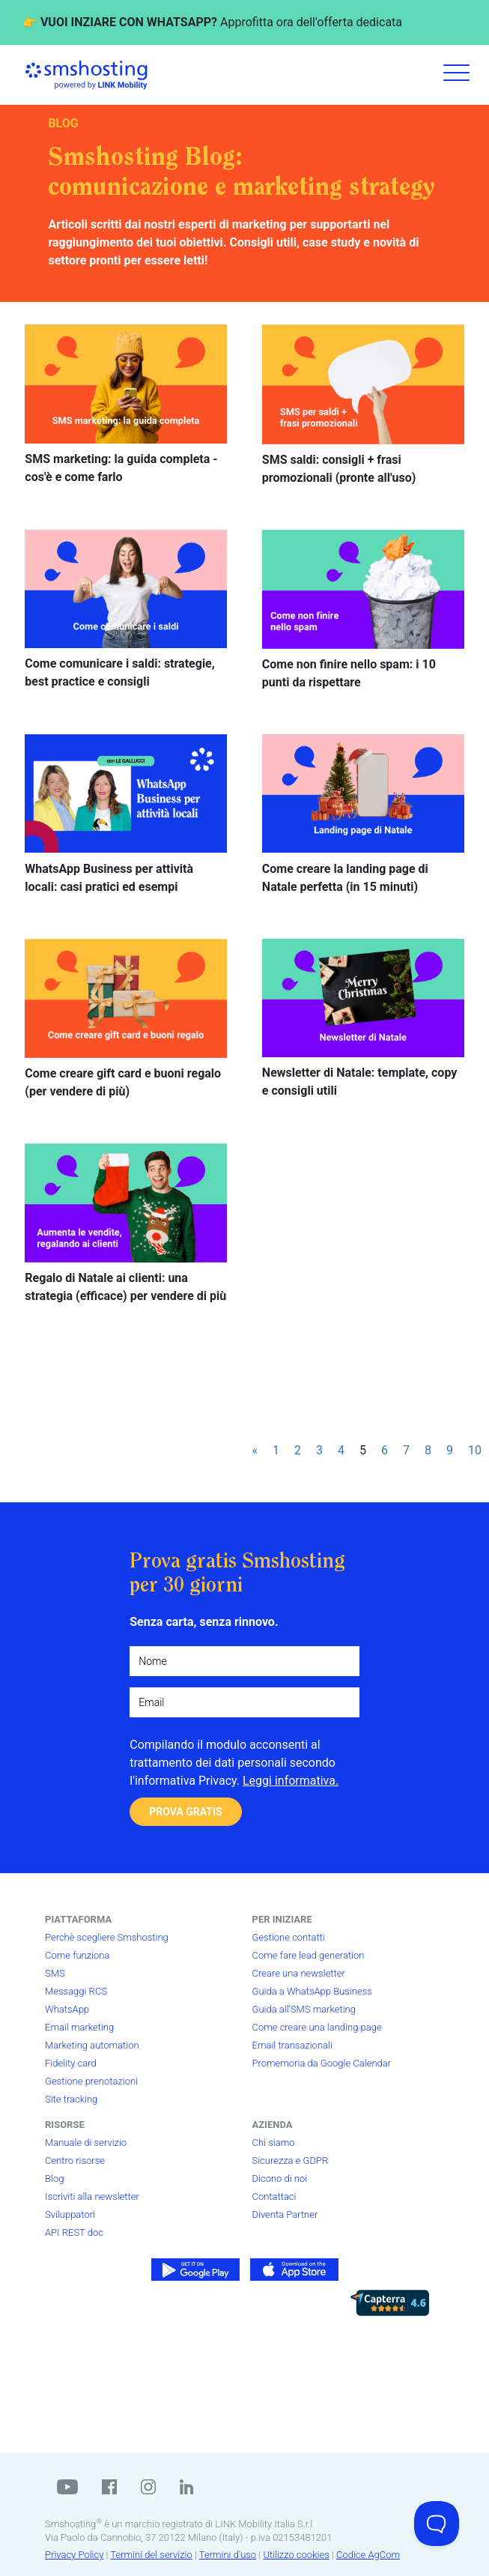 Image resolution: width=489 pixels, height=2576 pixels. What do you see at coordinates (91, 2081) in the screenshot?
I see `Gestione prenotazioni` at bounding box center [91, 2081].